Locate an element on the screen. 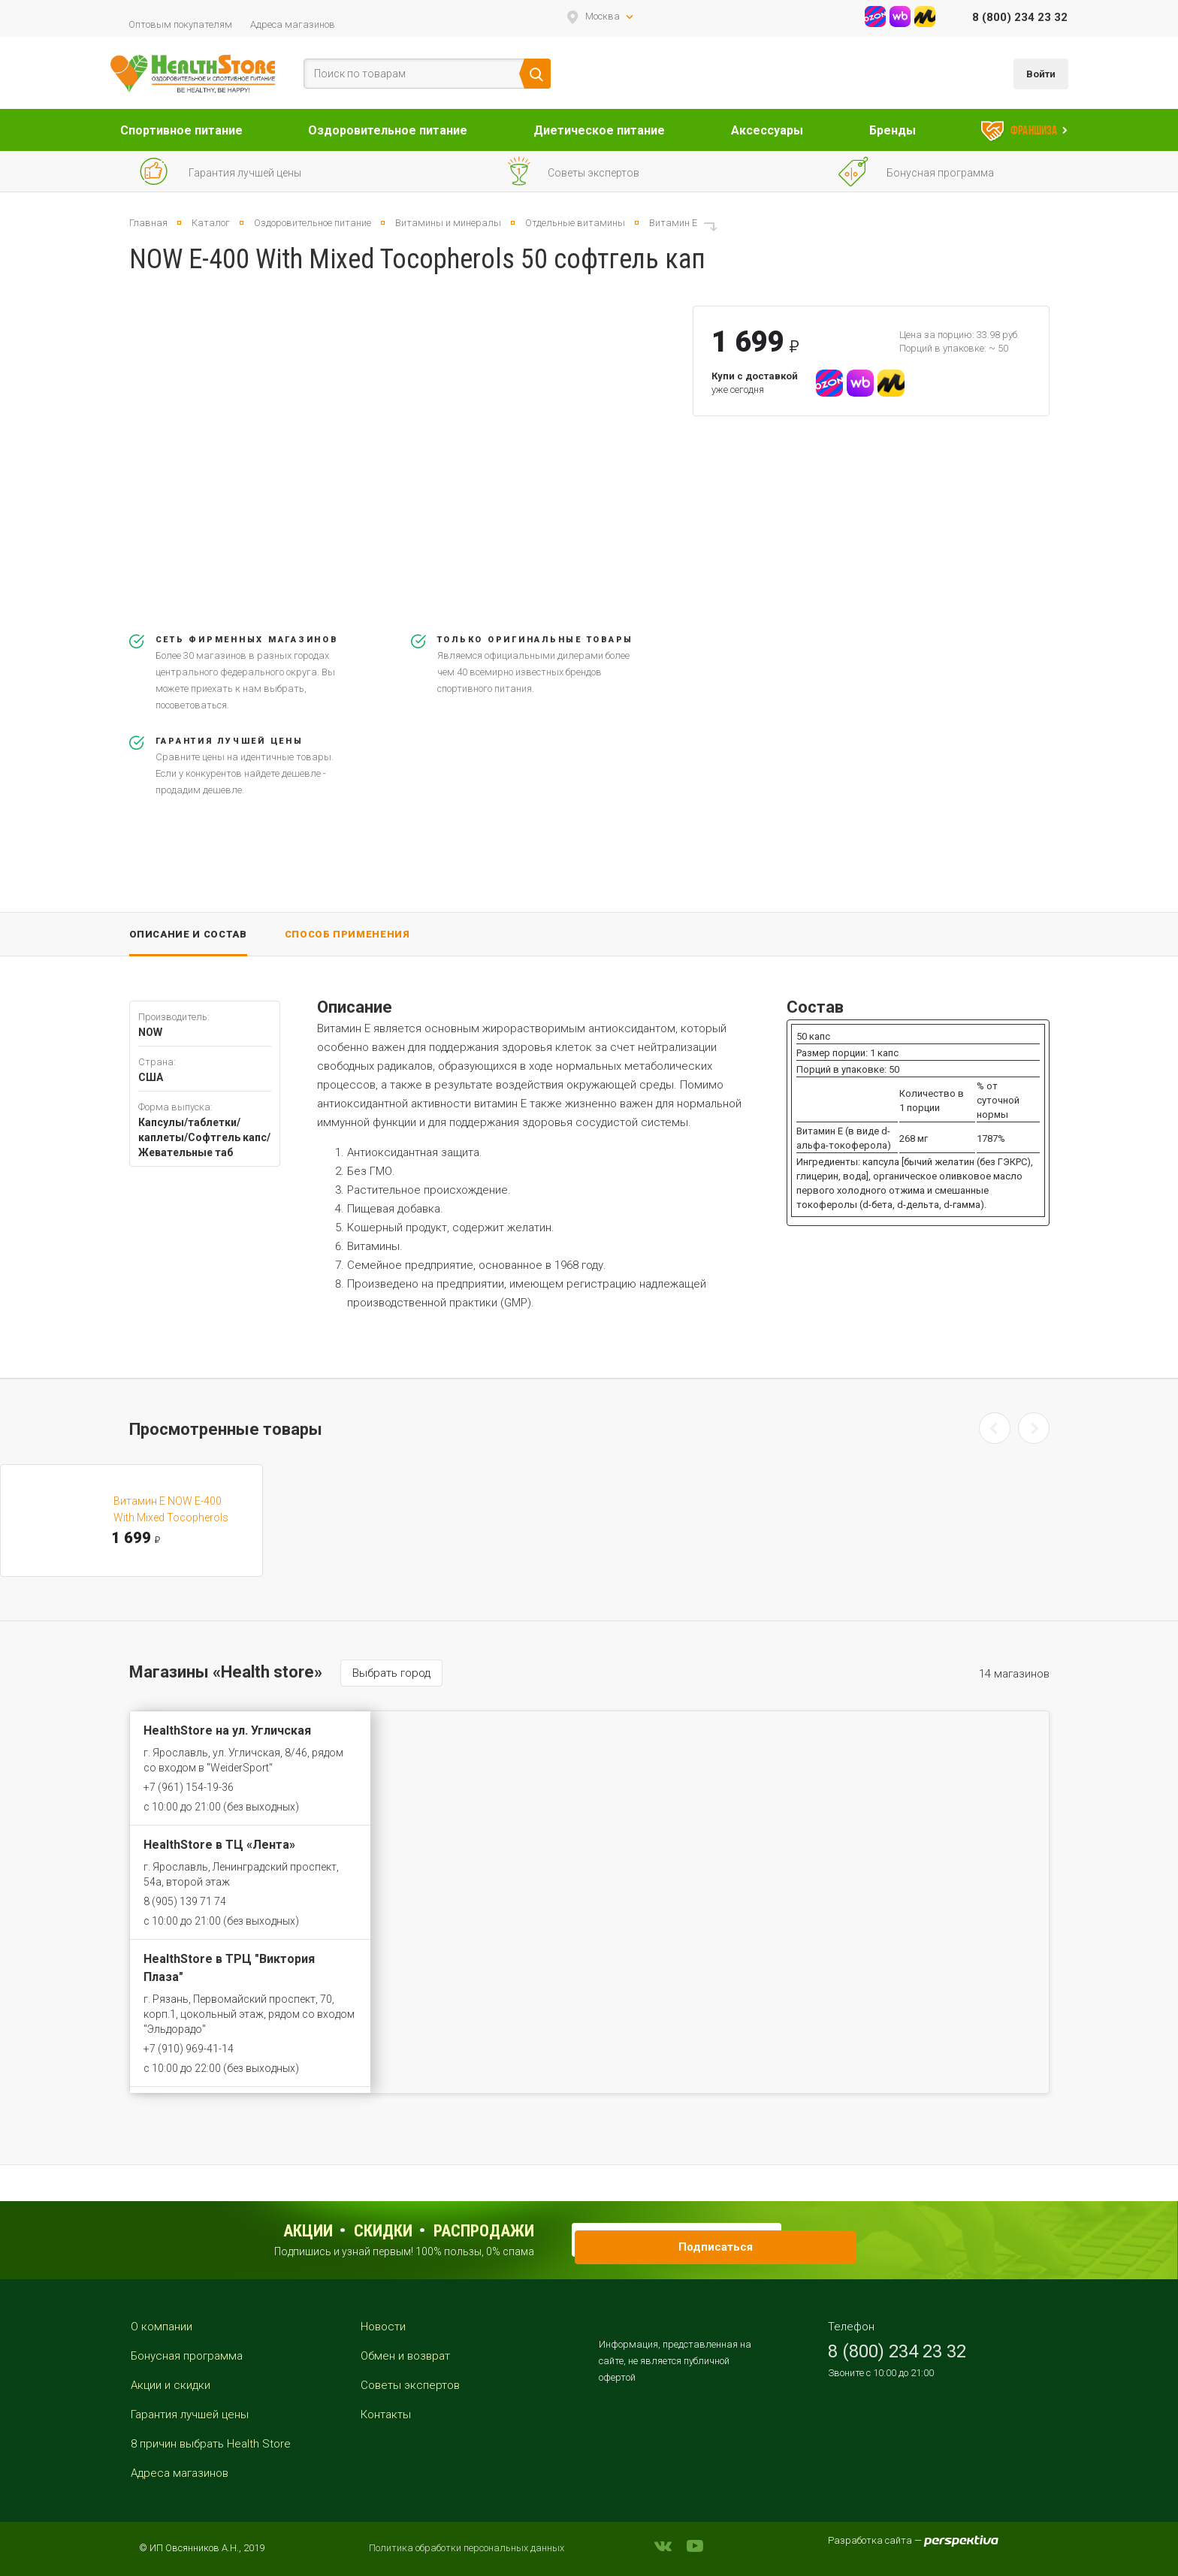 The width and height of the screenshot is (1178, 2576). Спортивное питание is located at coordinates (181, 130).